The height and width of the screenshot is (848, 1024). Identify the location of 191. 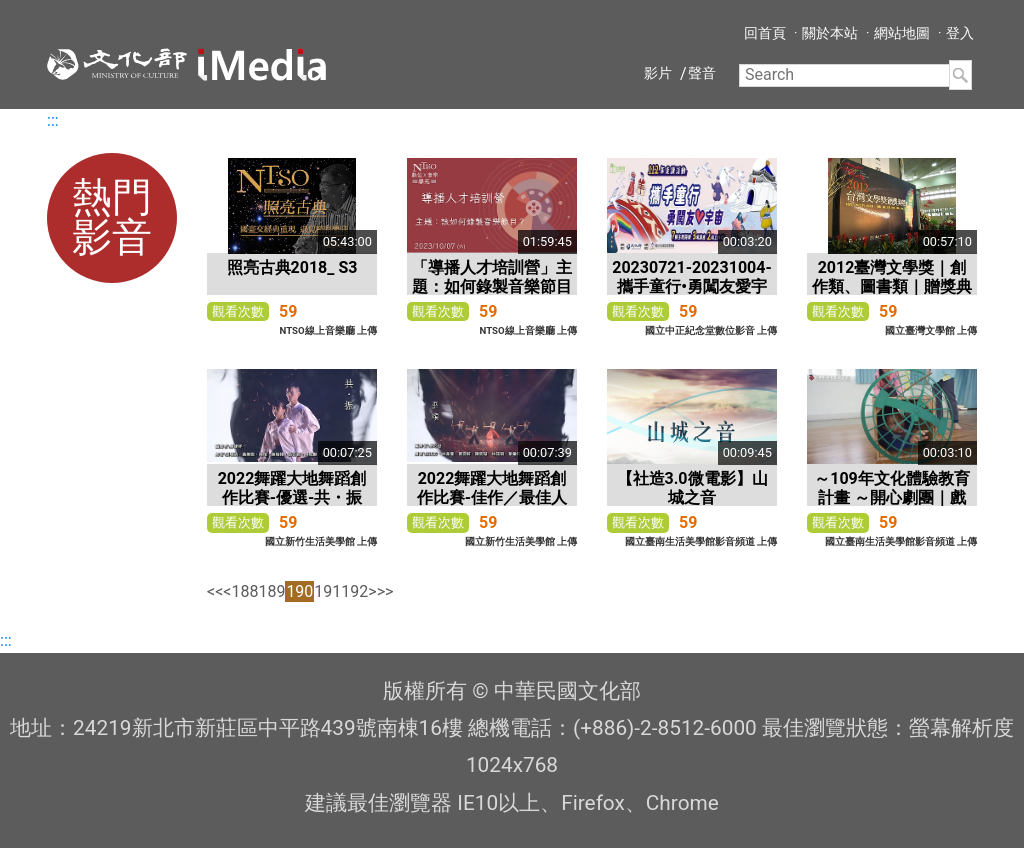
(327, 591).